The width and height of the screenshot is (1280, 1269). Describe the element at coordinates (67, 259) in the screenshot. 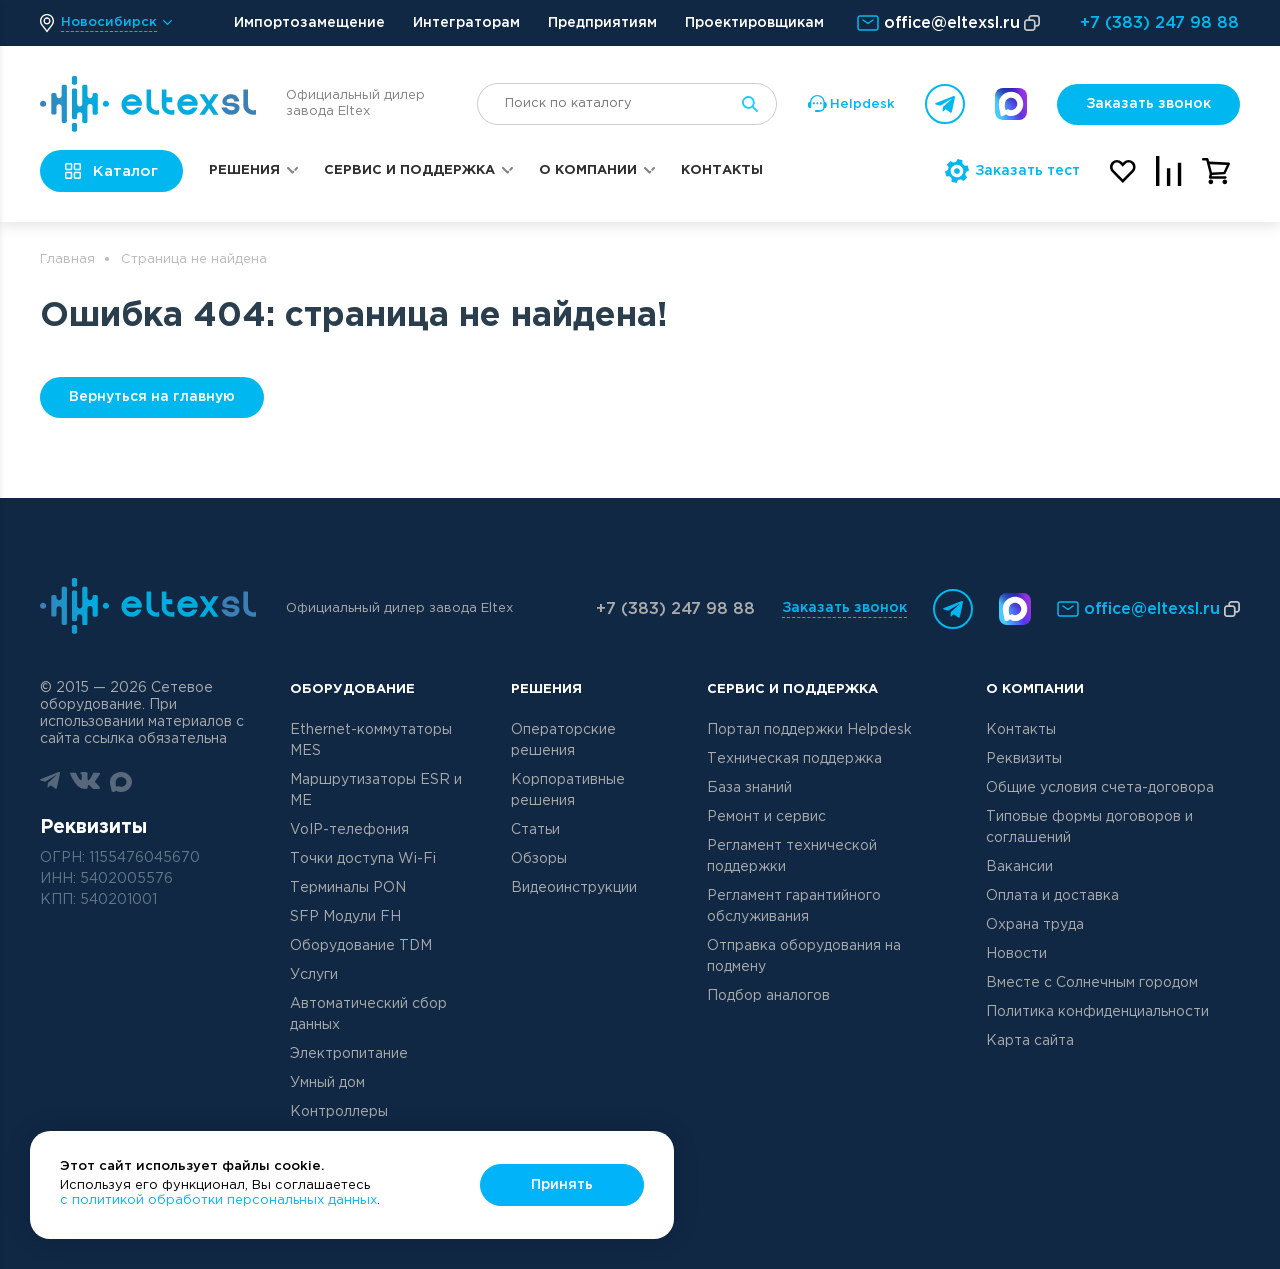

I see `Главная` at that location.